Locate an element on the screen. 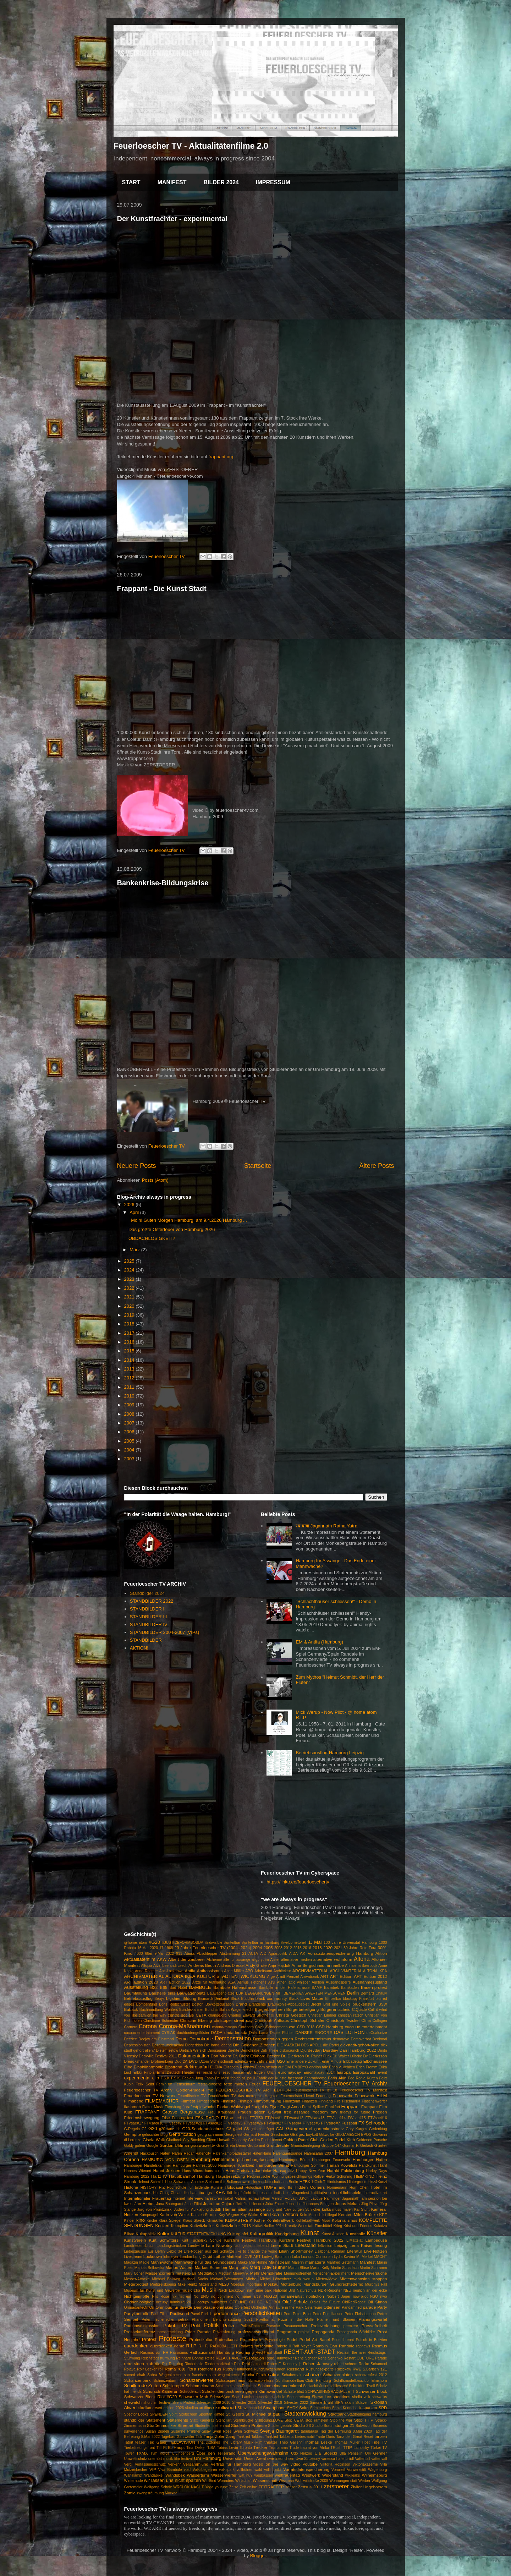  Christoph Ahlhaus is located at coordinates (271, 2020).